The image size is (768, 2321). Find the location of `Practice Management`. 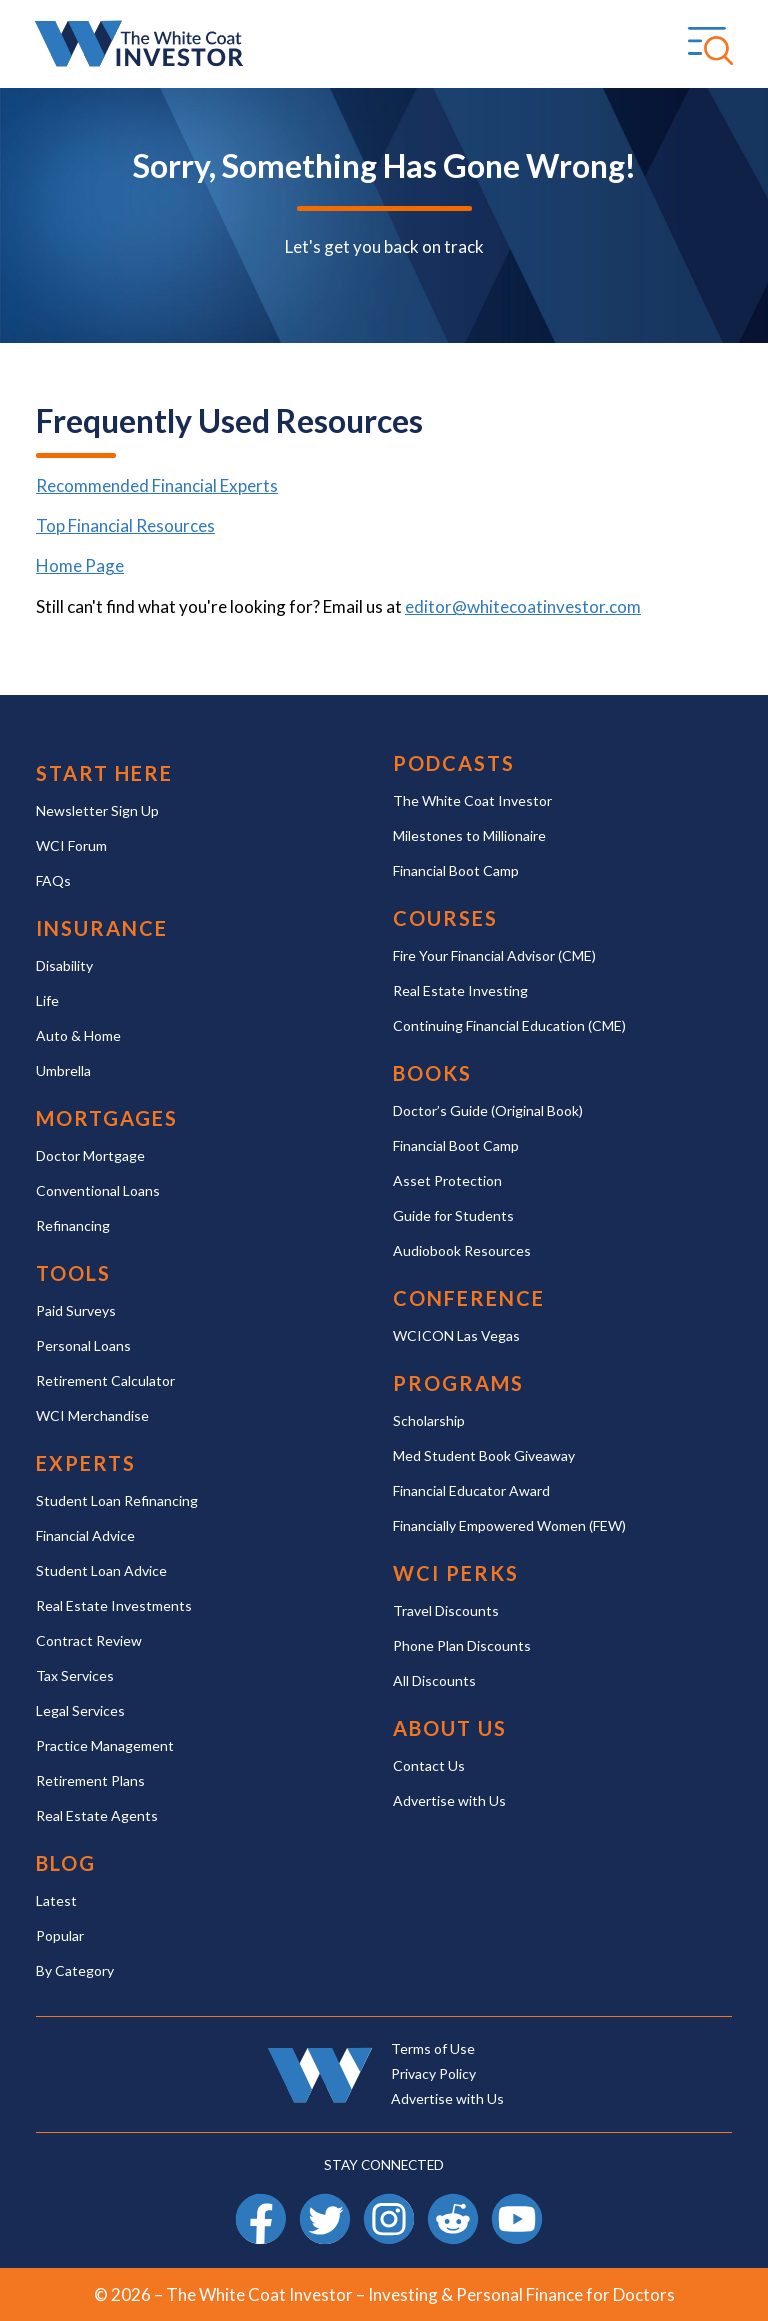

Practice Management is located at coordinates (105, 1745).